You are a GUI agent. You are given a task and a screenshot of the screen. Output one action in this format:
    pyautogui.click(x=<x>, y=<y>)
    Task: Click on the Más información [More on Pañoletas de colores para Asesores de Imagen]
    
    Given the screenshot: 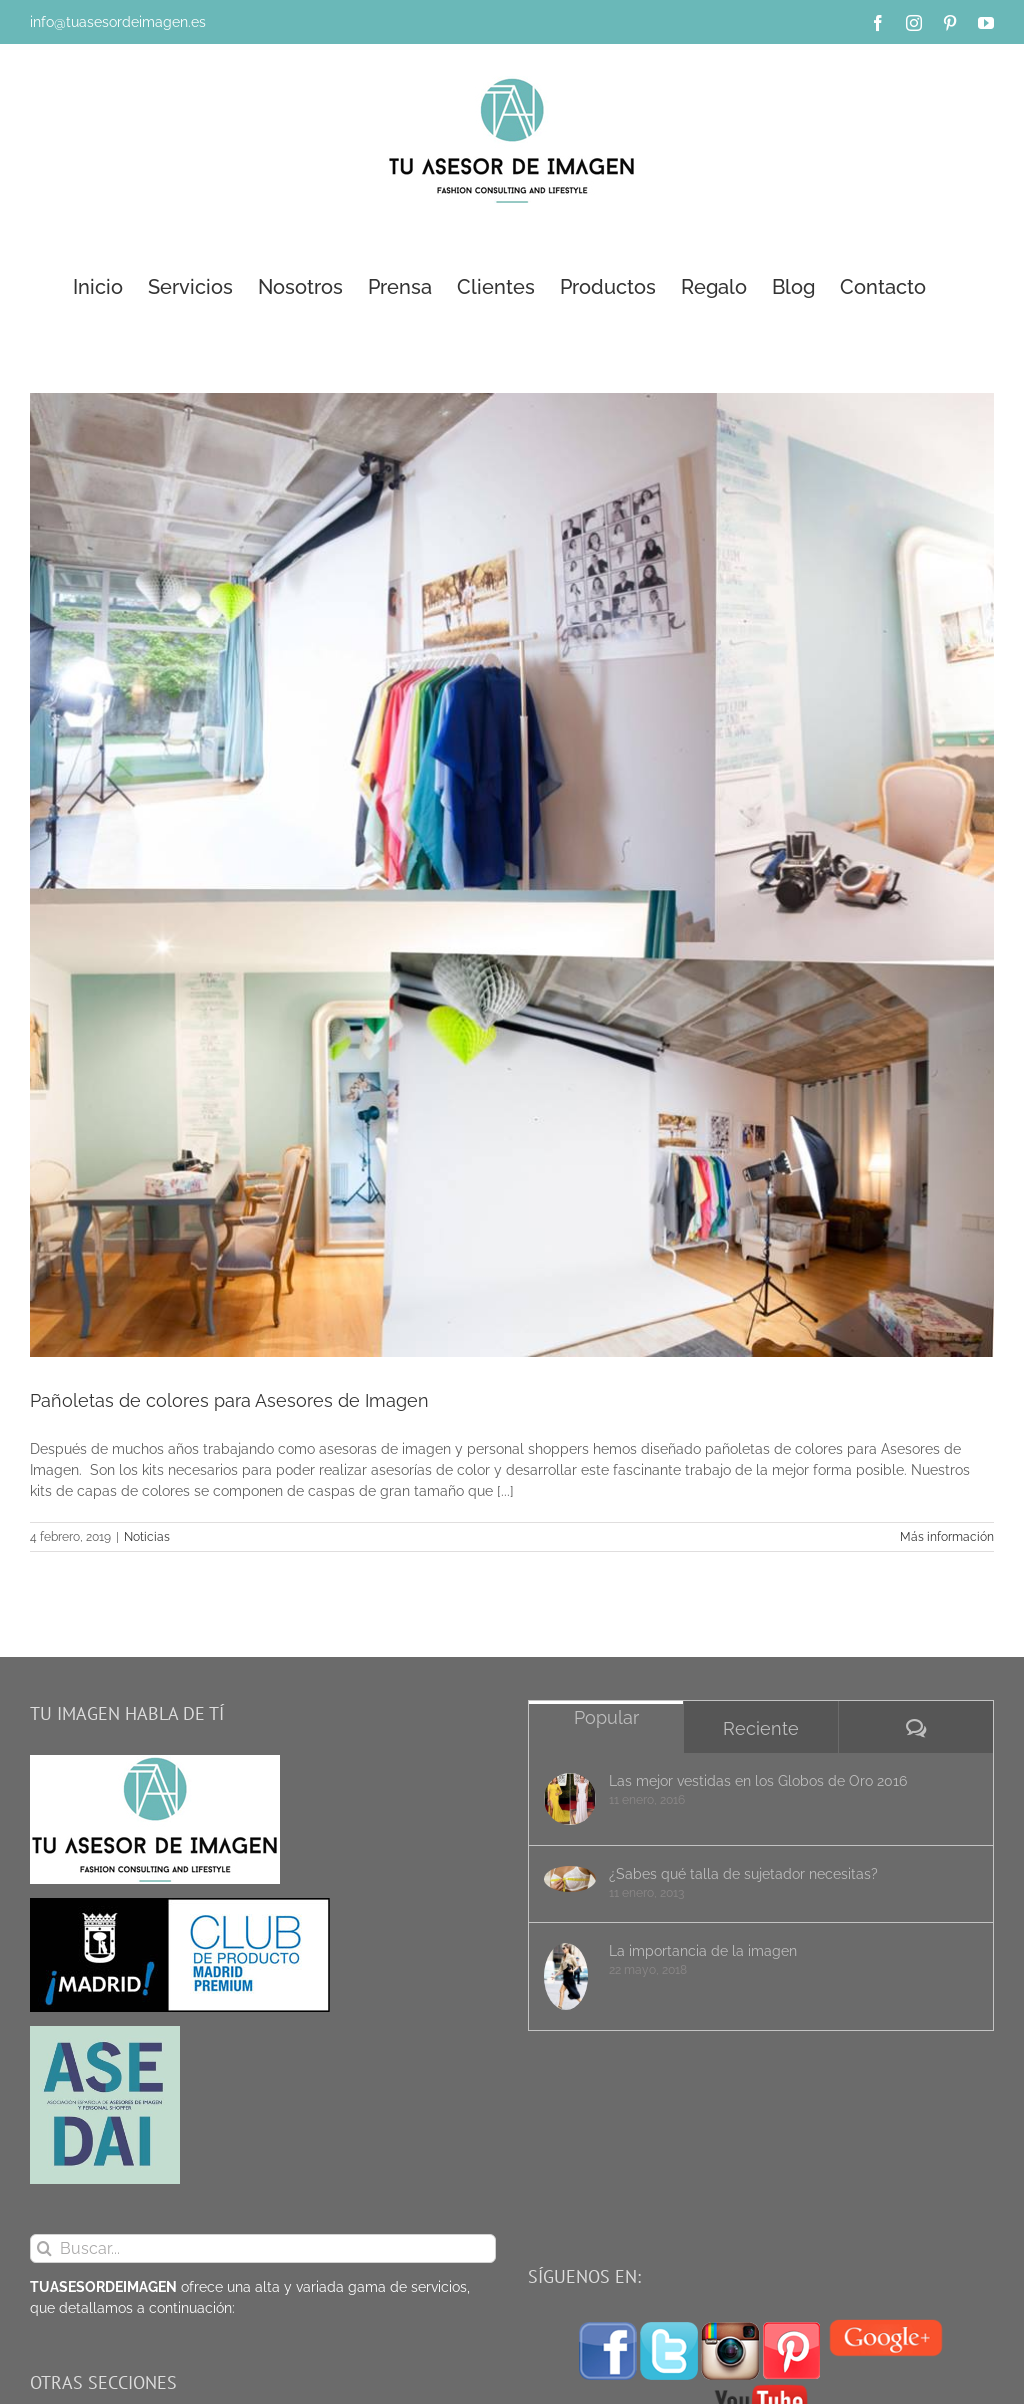 What is the action you would take?
    pyautogui.click(x=947, y=1537)
    